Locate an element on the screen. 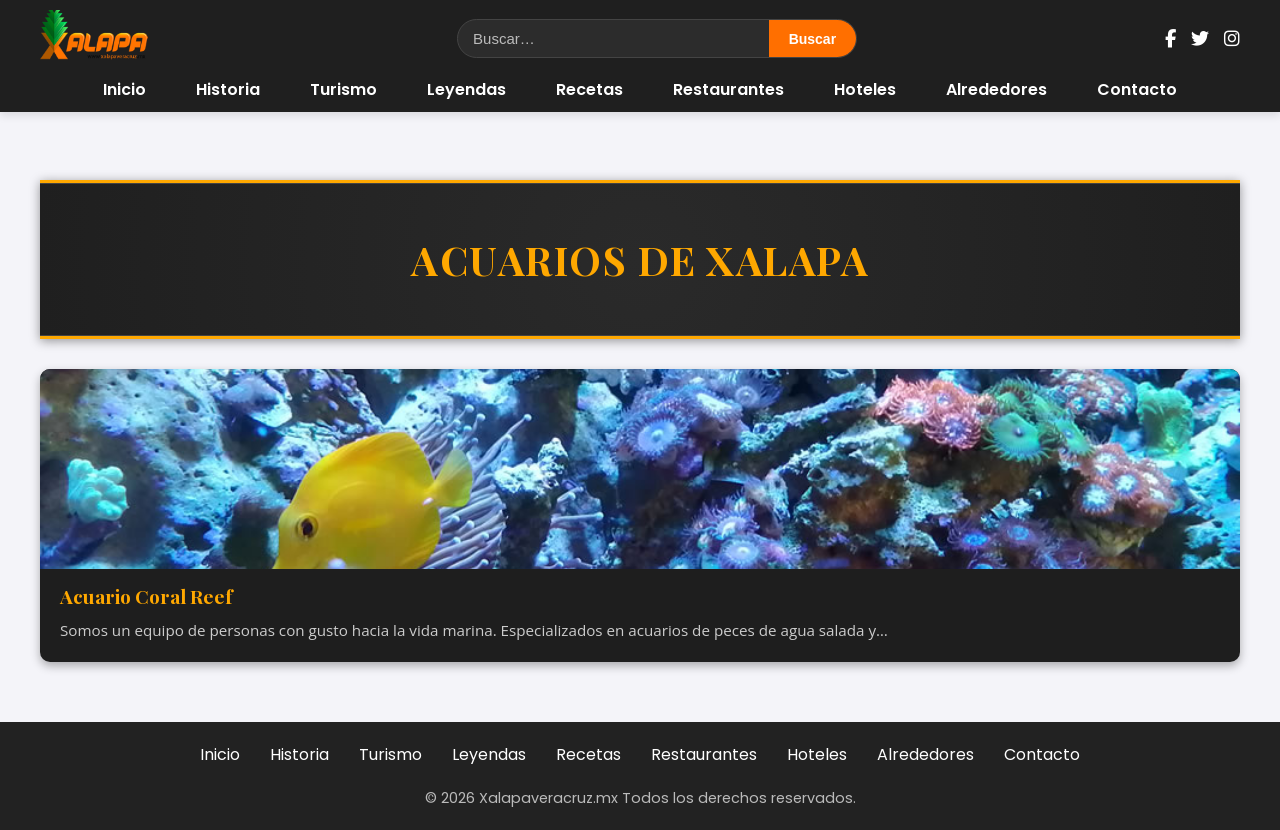  Restaurantes is located at coordinates (728, 89).